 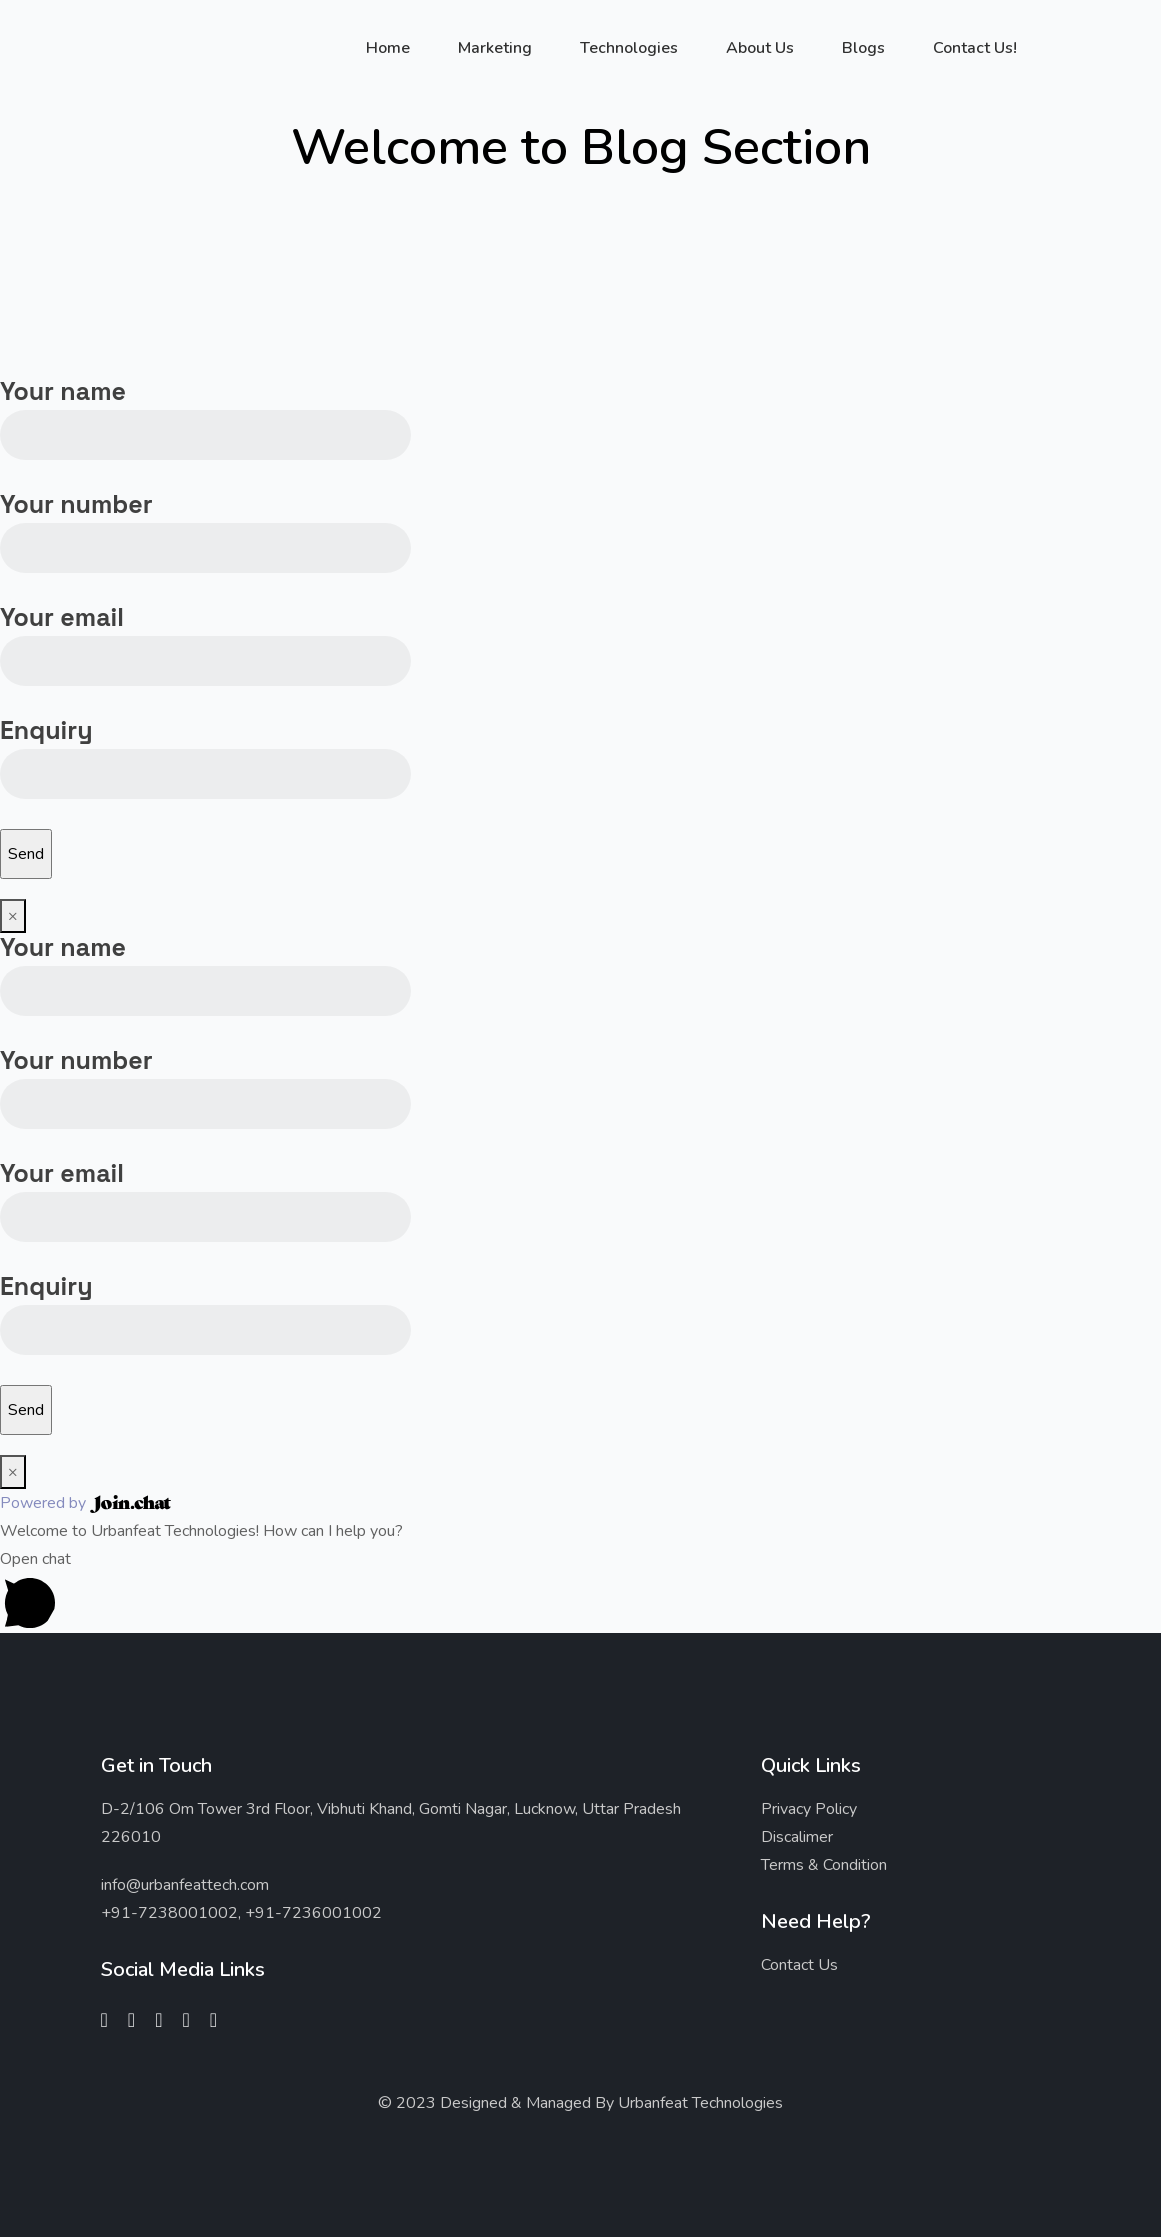 I want to click on × [Close], so click(x=13, y=916).